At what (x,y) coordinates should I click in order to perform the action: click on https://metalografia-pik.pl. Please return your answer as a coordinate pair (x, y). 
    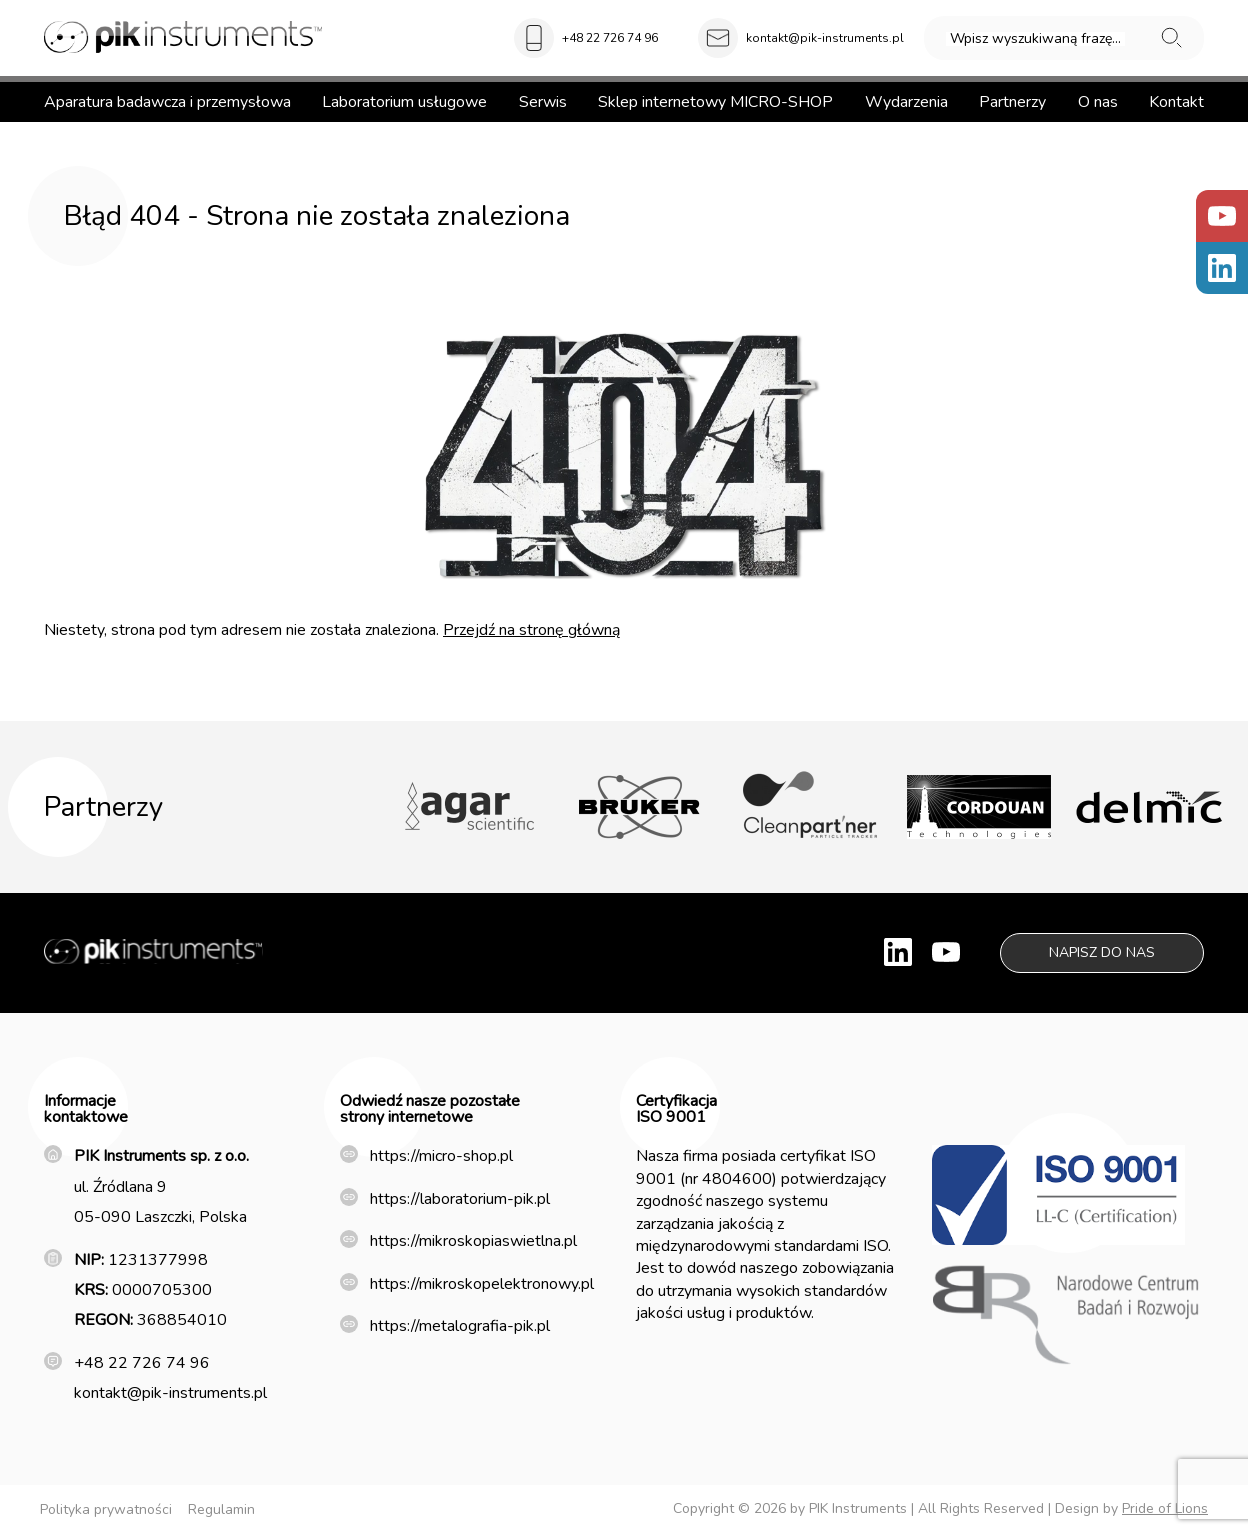
    Looking at the image, I should click on (460, 1326).